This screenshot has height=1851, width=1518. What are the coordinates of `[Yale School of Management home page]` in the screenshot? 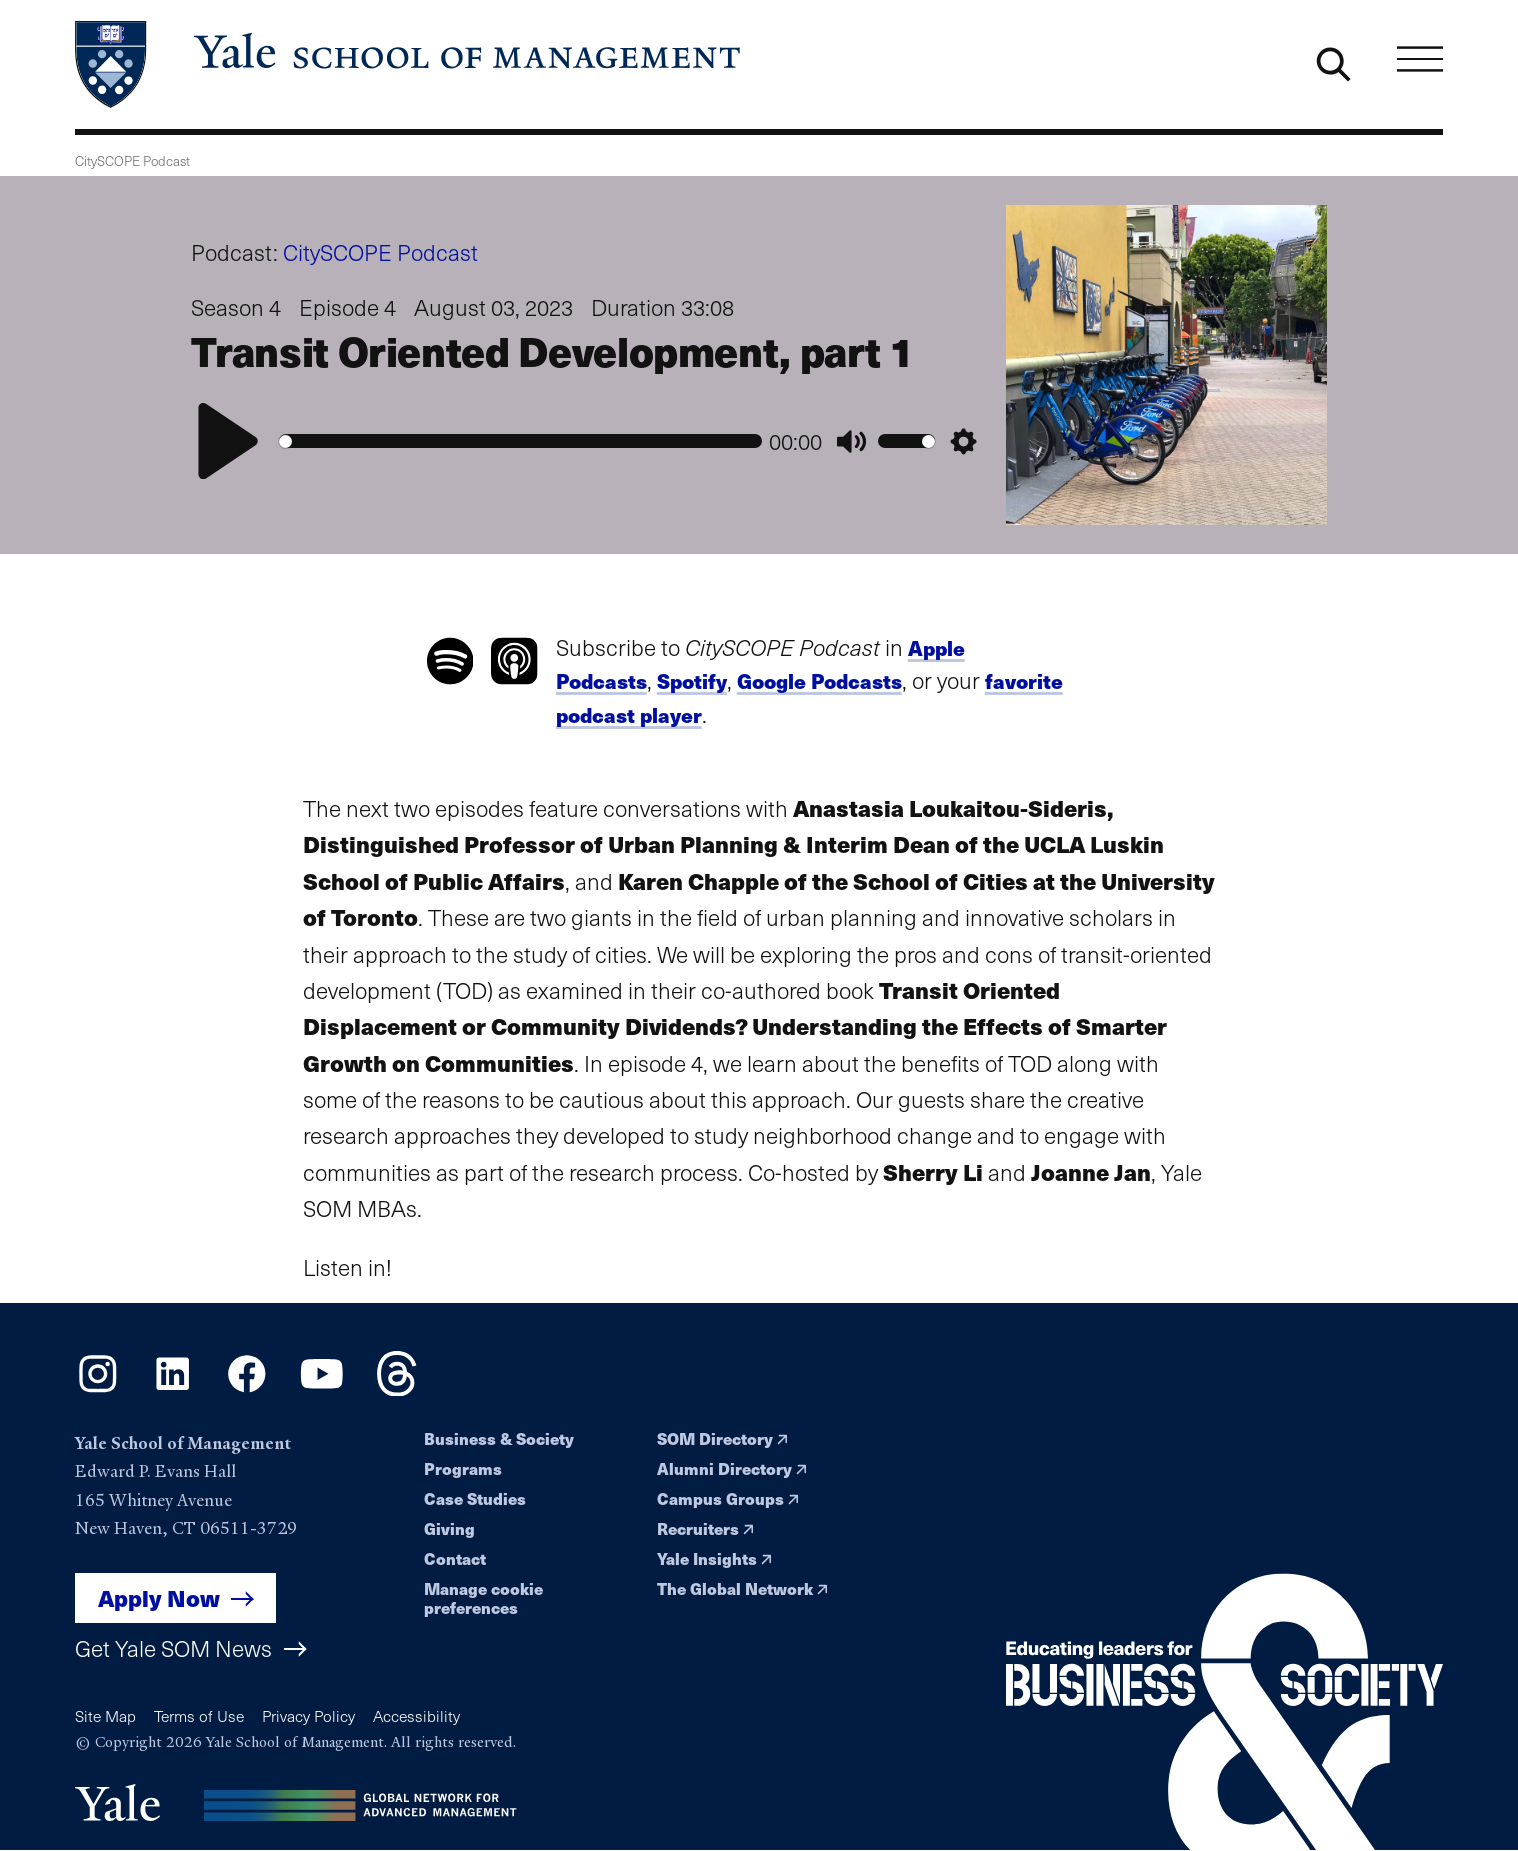 It's located at (409, 64).